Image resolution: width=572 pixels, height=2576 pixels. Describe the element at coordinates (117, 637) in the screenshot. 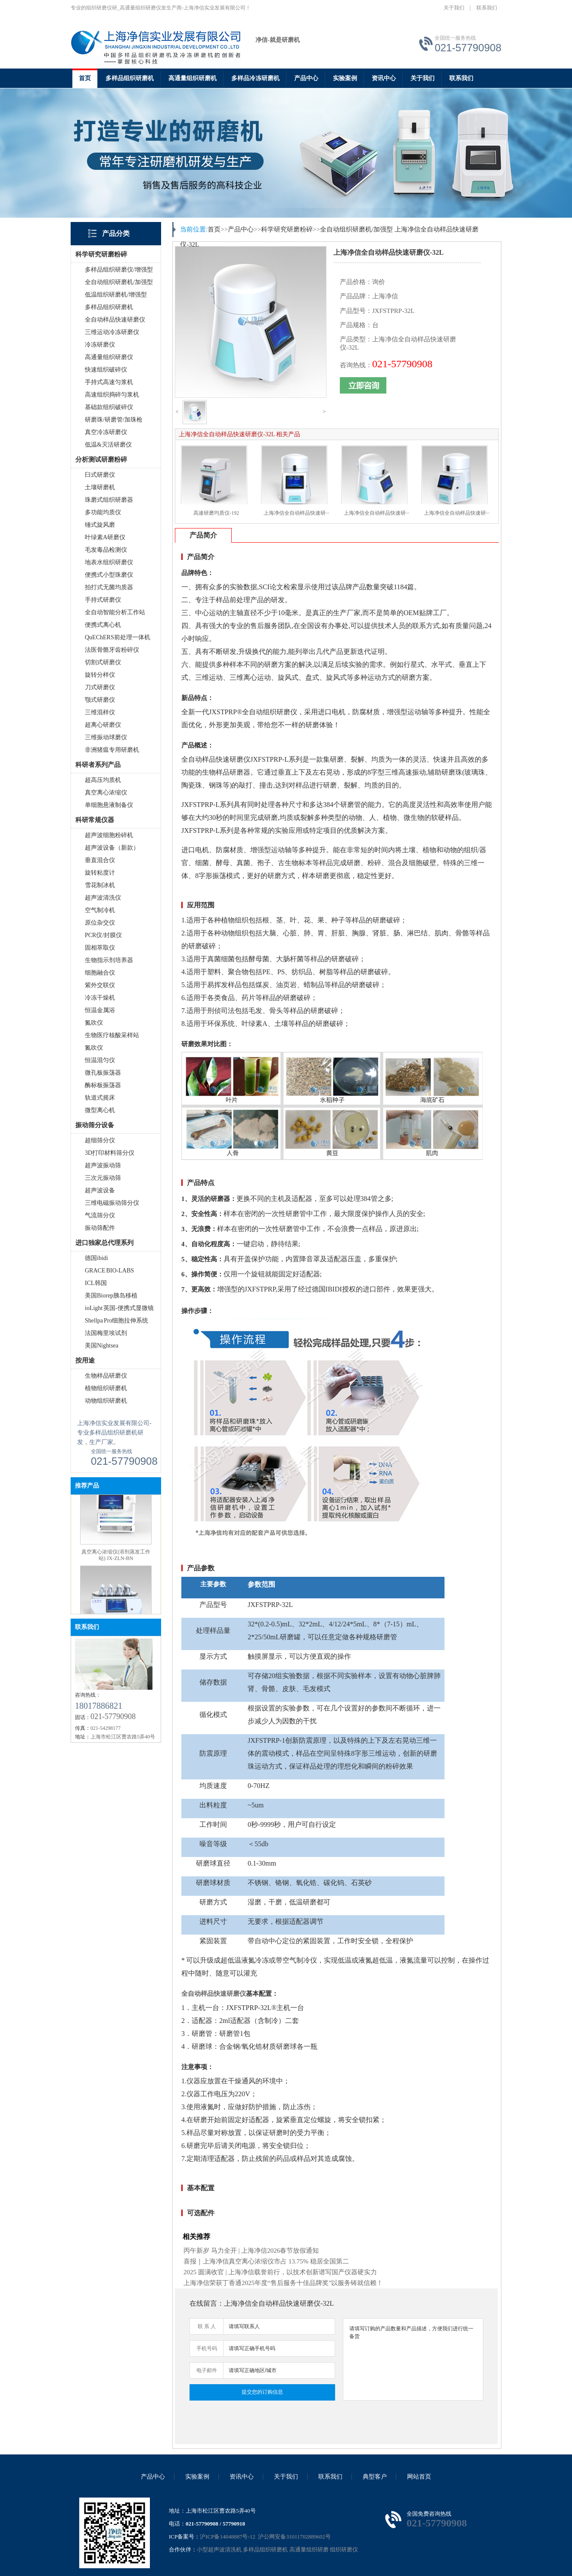

I see `QuEChERS前处理一体机` at that location.